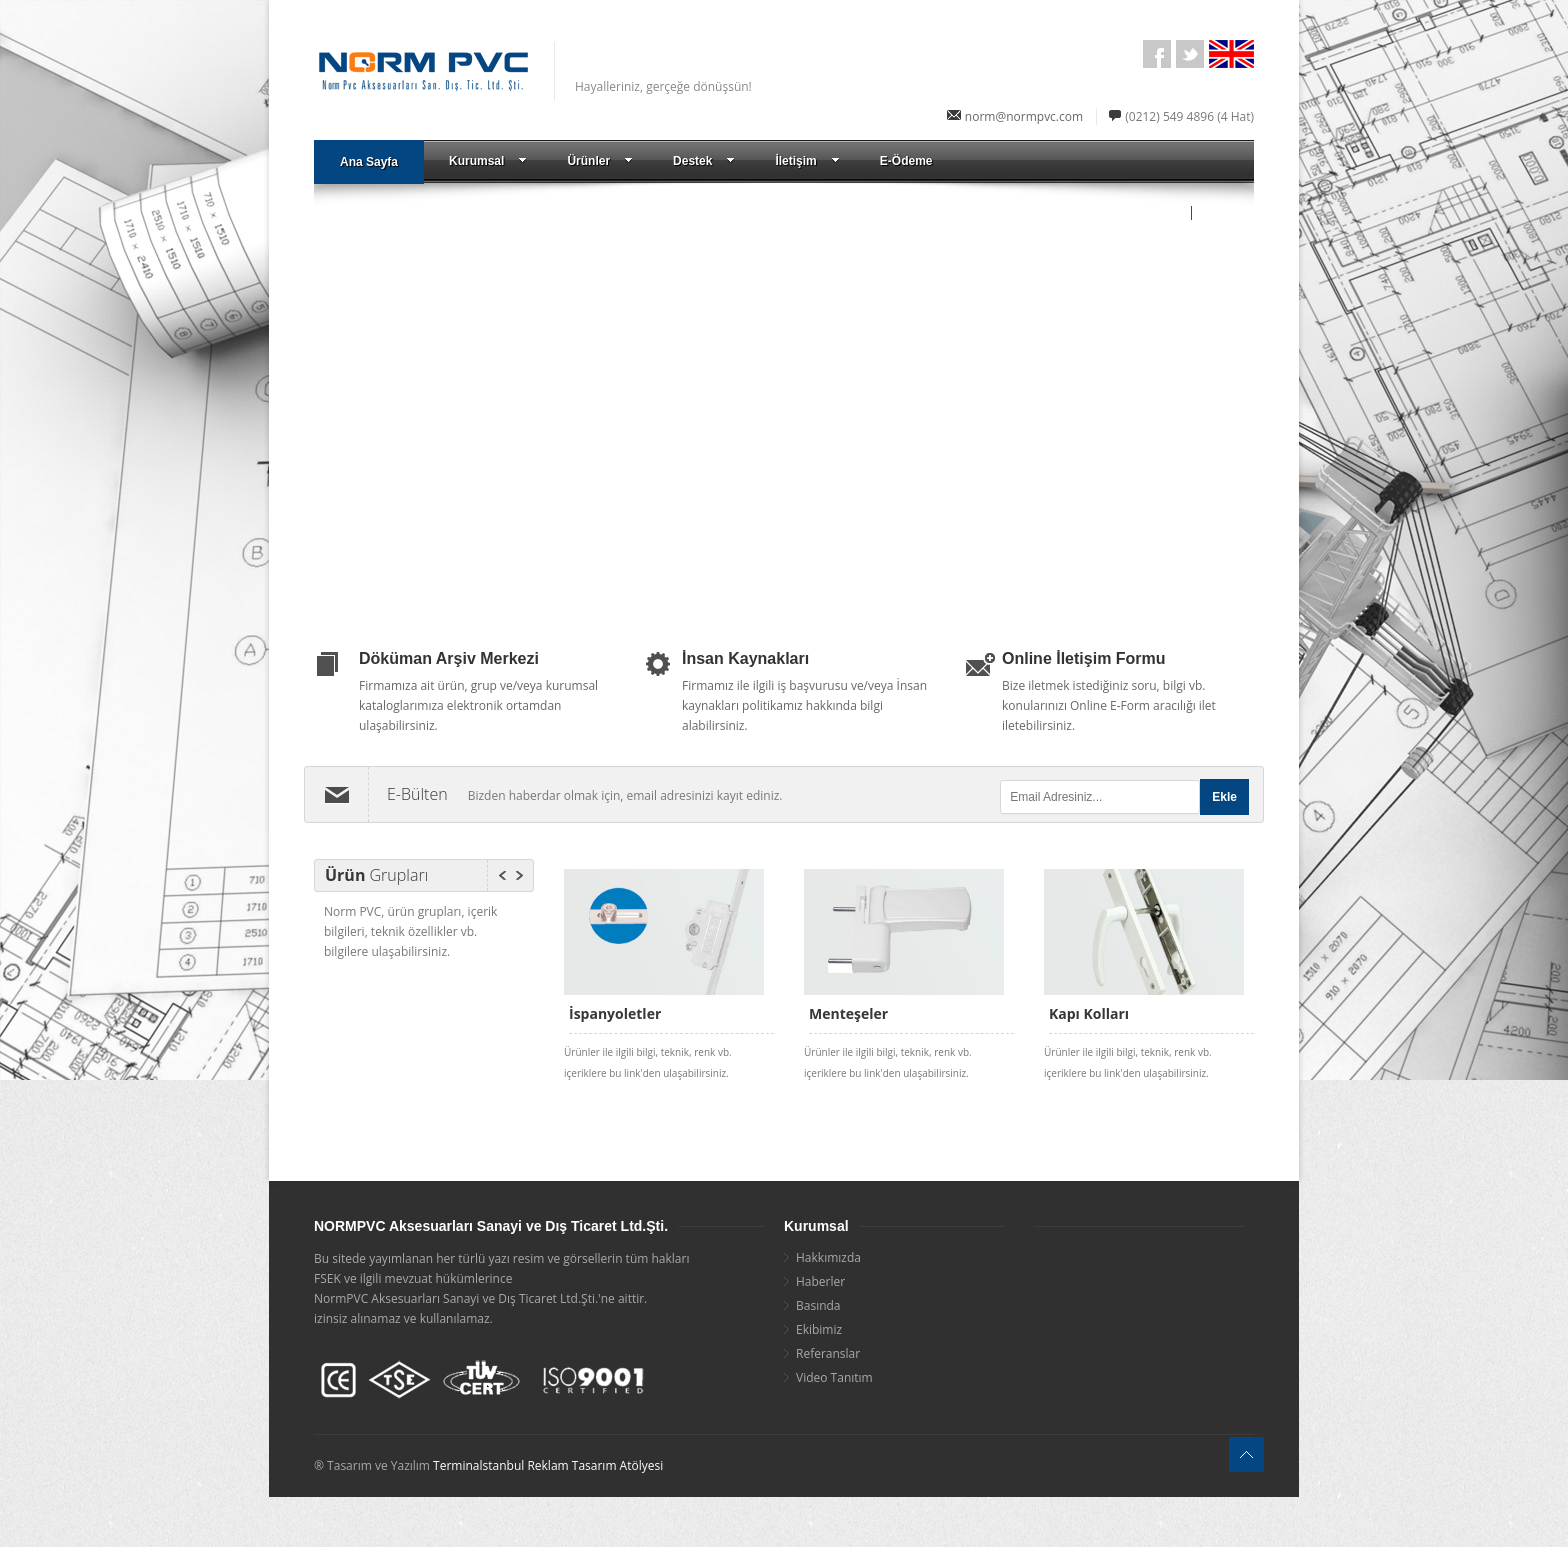 Image resolution: width=1568 pixels, height=1547 pixels. Describe the element at coordinates (478, 705) in the screenshot. I see `Firmamıza ait ürün, grup ve/veya kurumsal kataloglarımıza elektronik ortamdan ulaşabilirsiniz.` at that location.